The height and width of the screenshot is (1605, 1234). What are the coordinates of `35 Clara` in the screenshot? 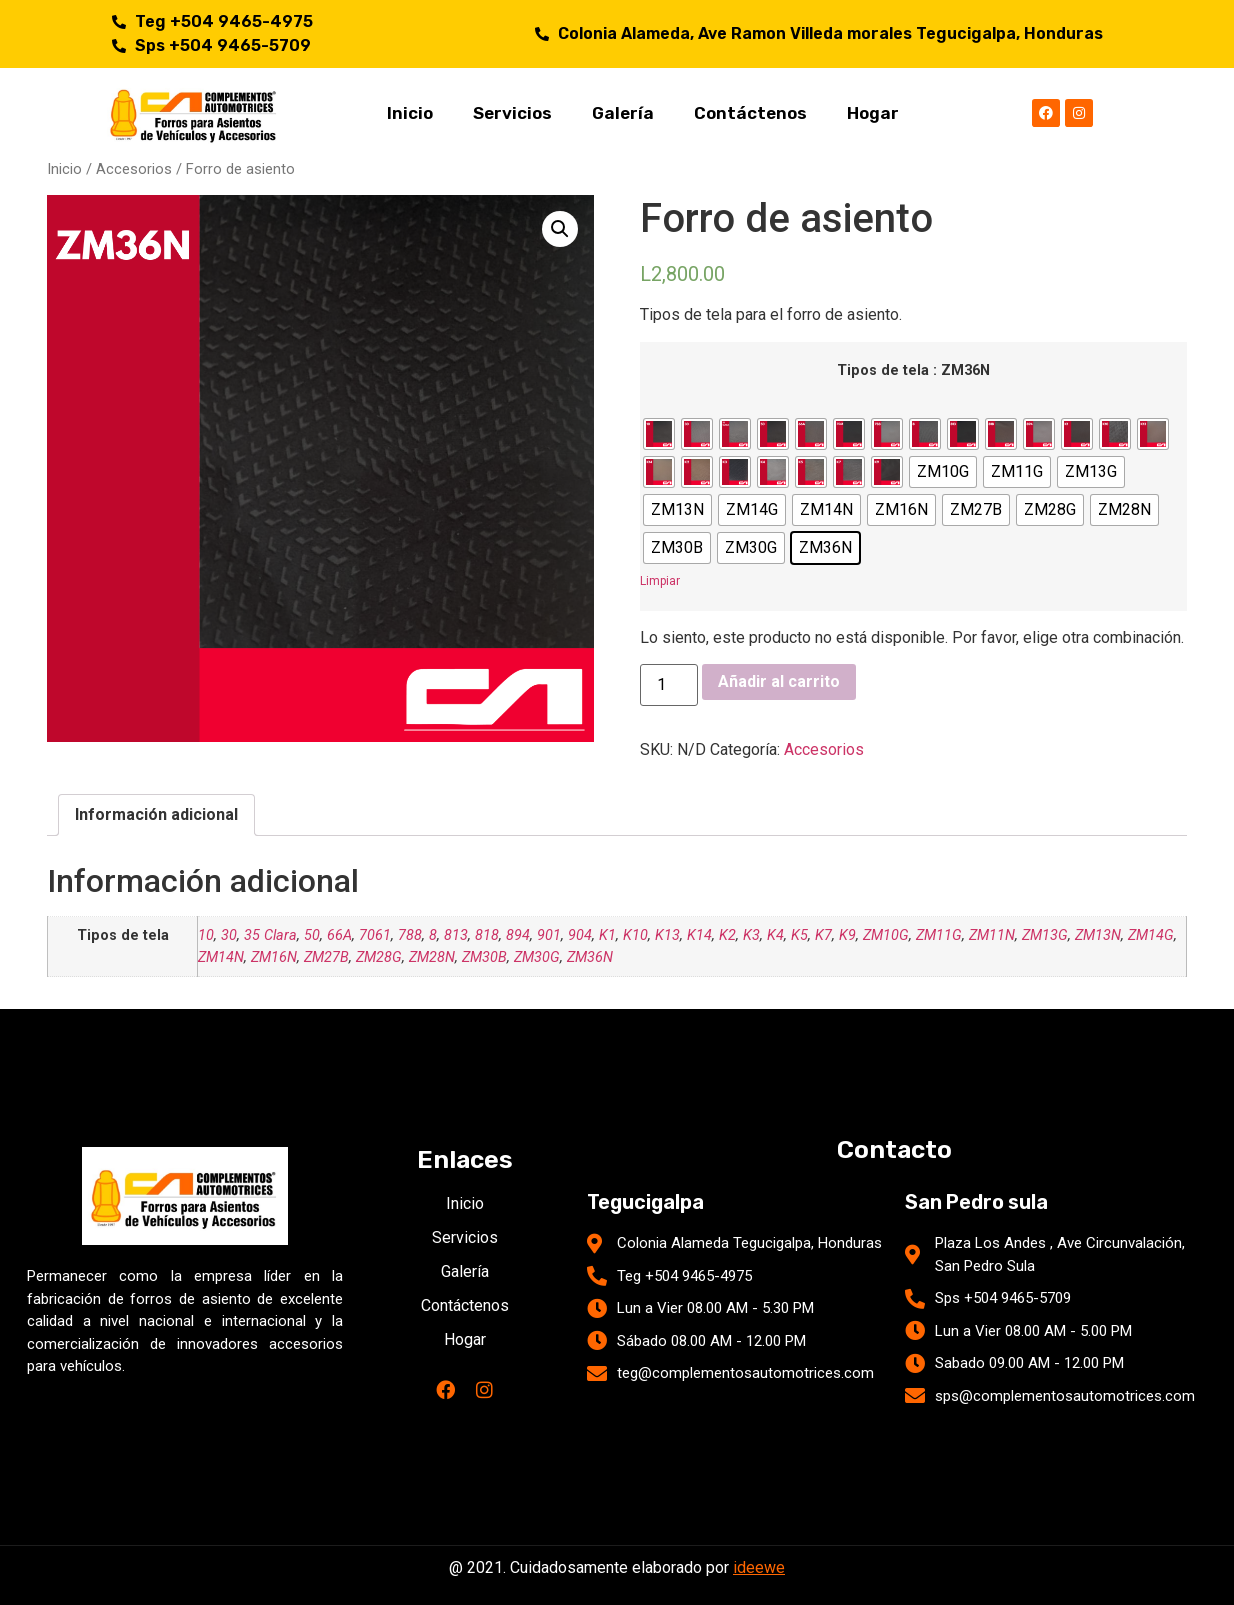 It's located at (270, 935).